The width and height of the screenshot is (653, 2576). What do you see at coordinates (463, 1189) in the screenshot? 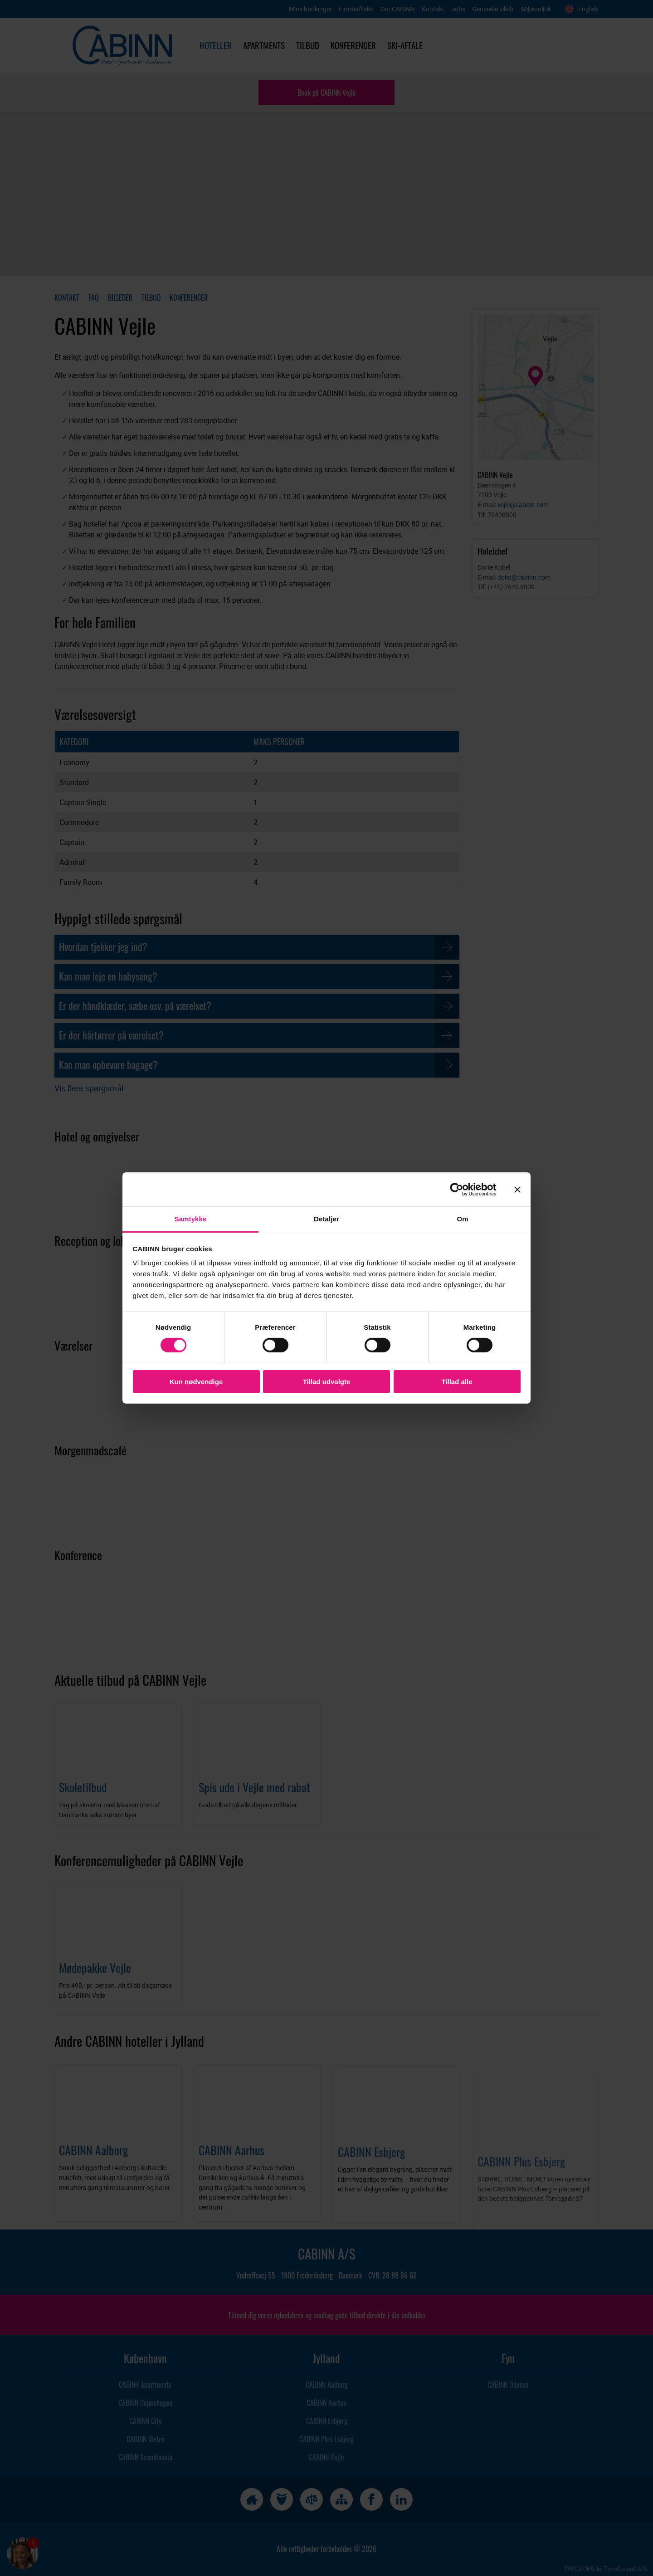
I see `[Cookiebot af Usercentrics - åbner i et nyt vindue]` at bounding box center [463, 1189].